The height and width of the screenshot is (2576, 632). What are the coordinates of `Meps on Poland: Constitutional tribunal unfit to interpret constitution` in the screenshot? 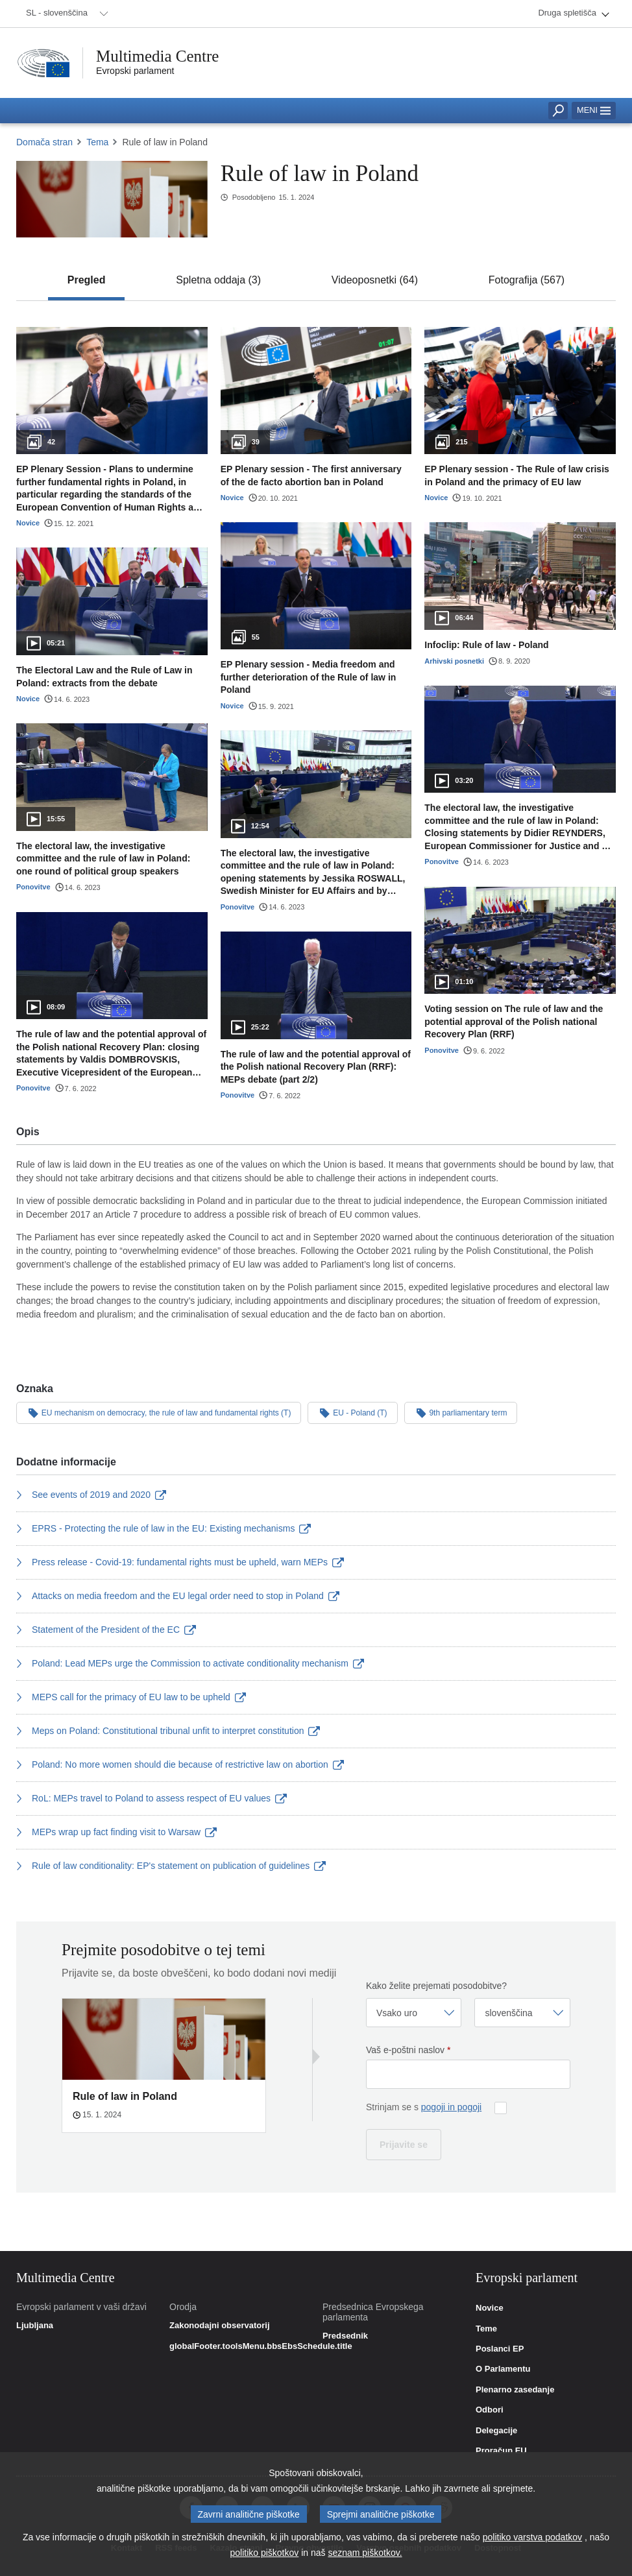 It's located at (168, 1731).